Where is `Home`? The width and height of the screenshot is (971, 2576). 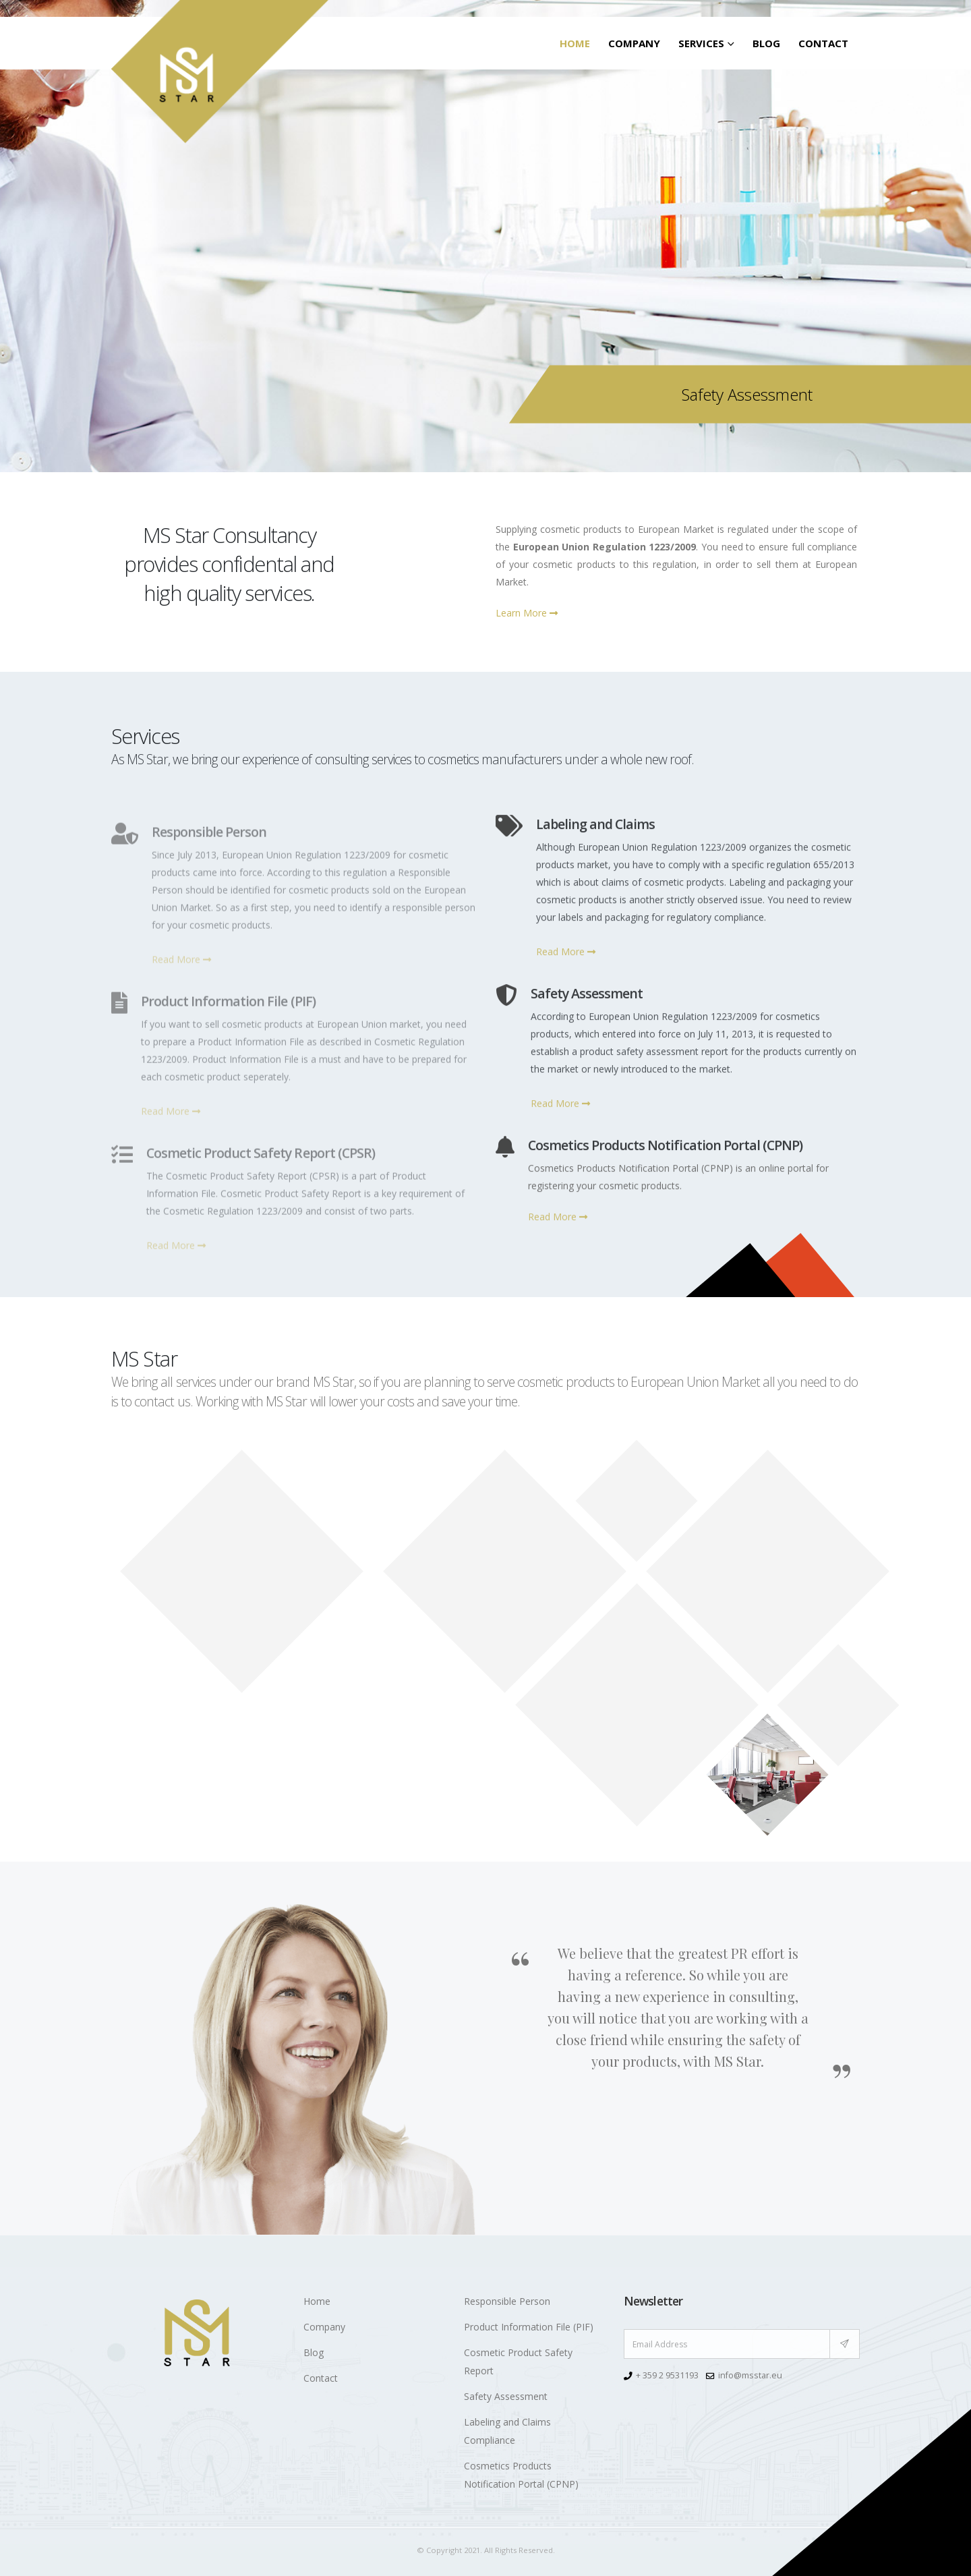 Home is located at coordinates (575, 43).